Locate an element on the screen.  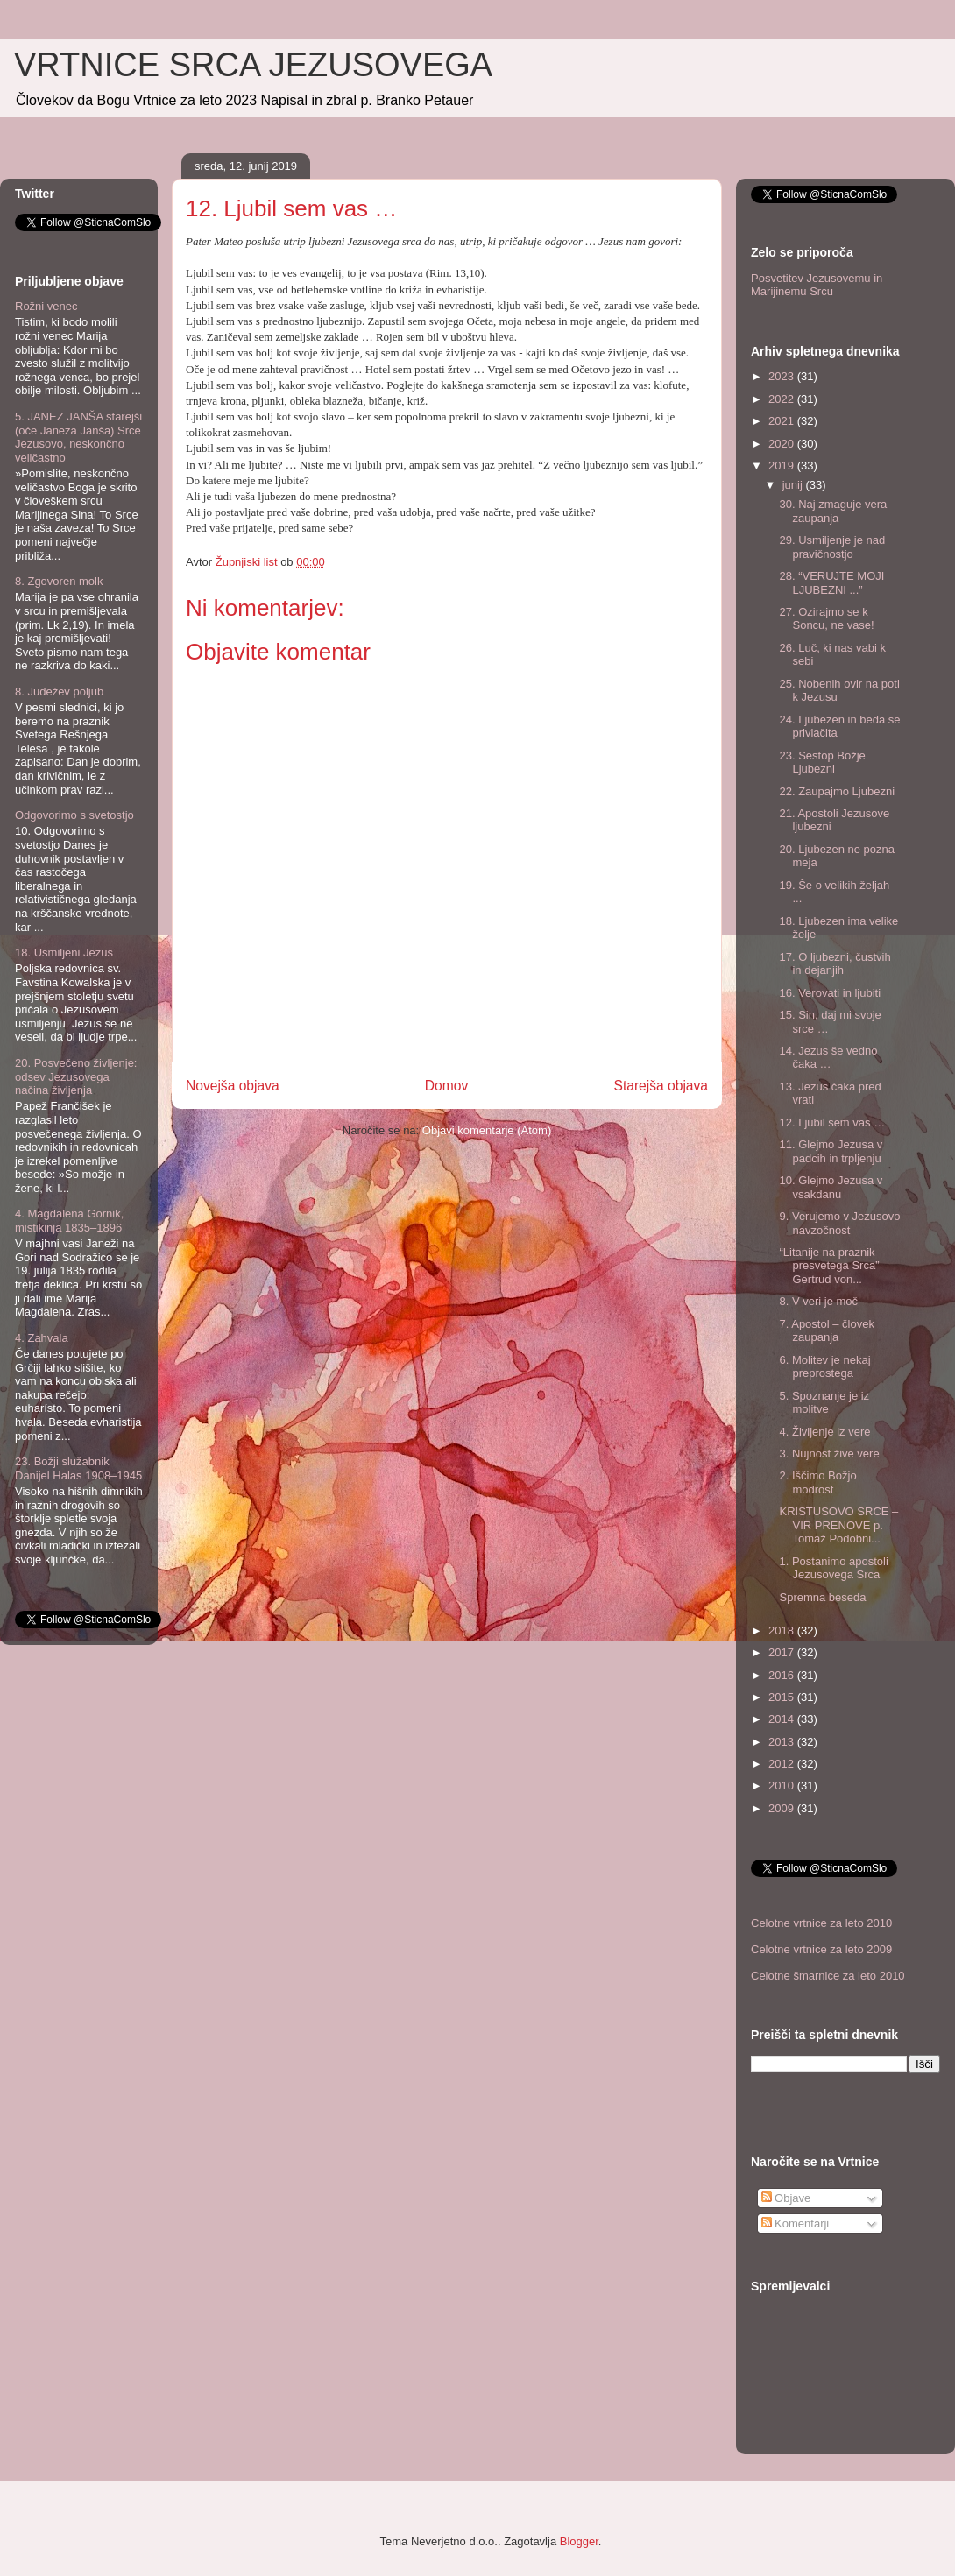
Komentarji is located at coordinates (795, 2223).